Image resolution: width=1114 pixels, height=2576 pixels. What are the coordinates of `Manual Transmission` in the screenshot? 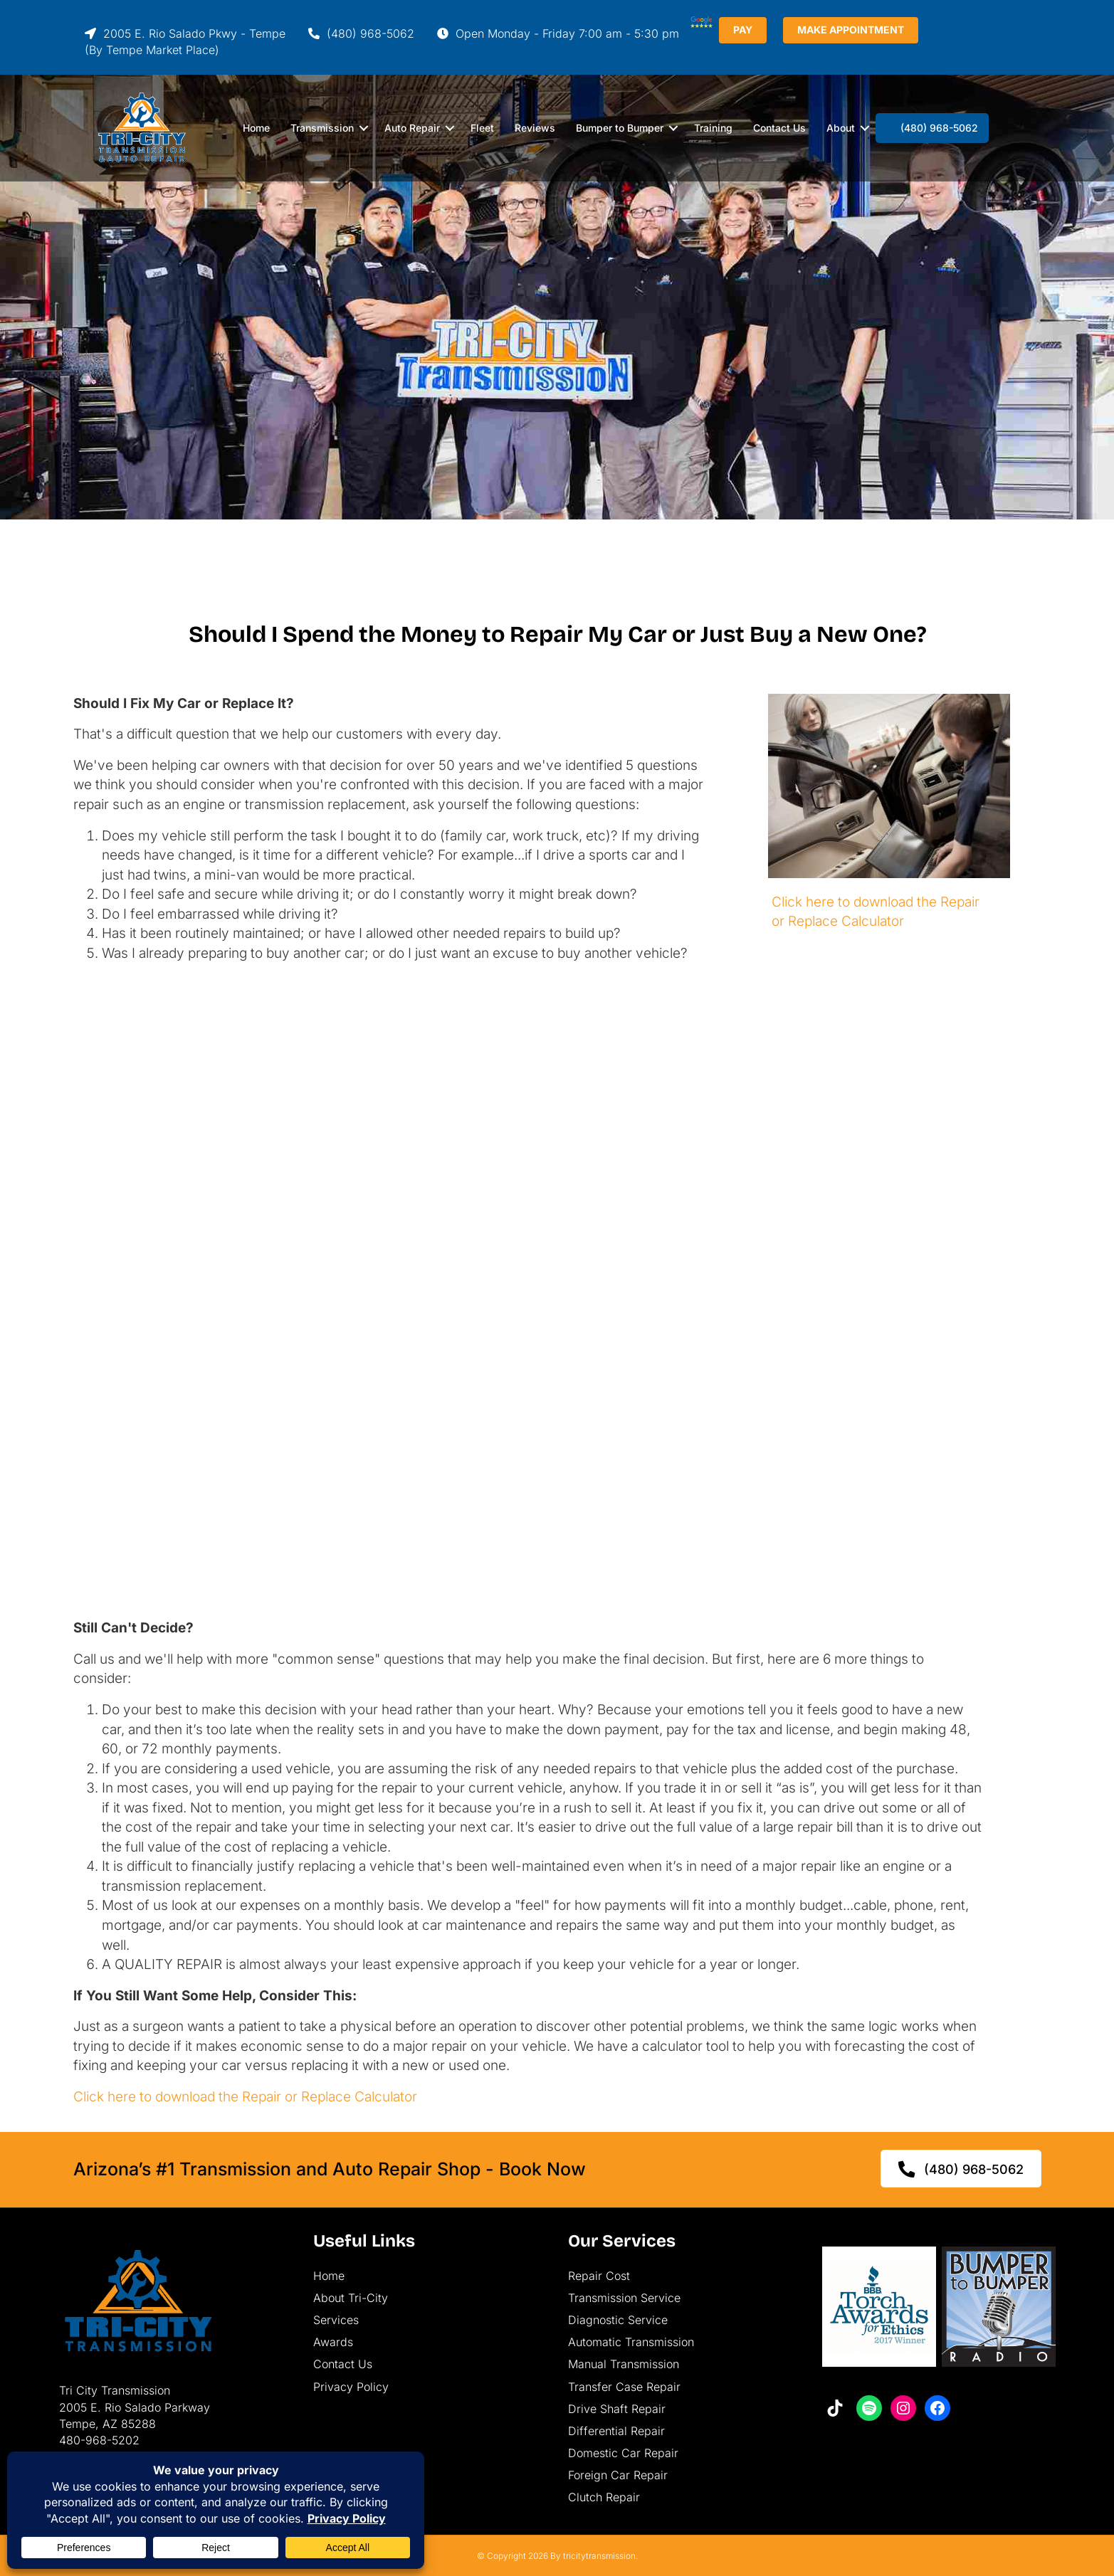 It's located at (623, 2364).